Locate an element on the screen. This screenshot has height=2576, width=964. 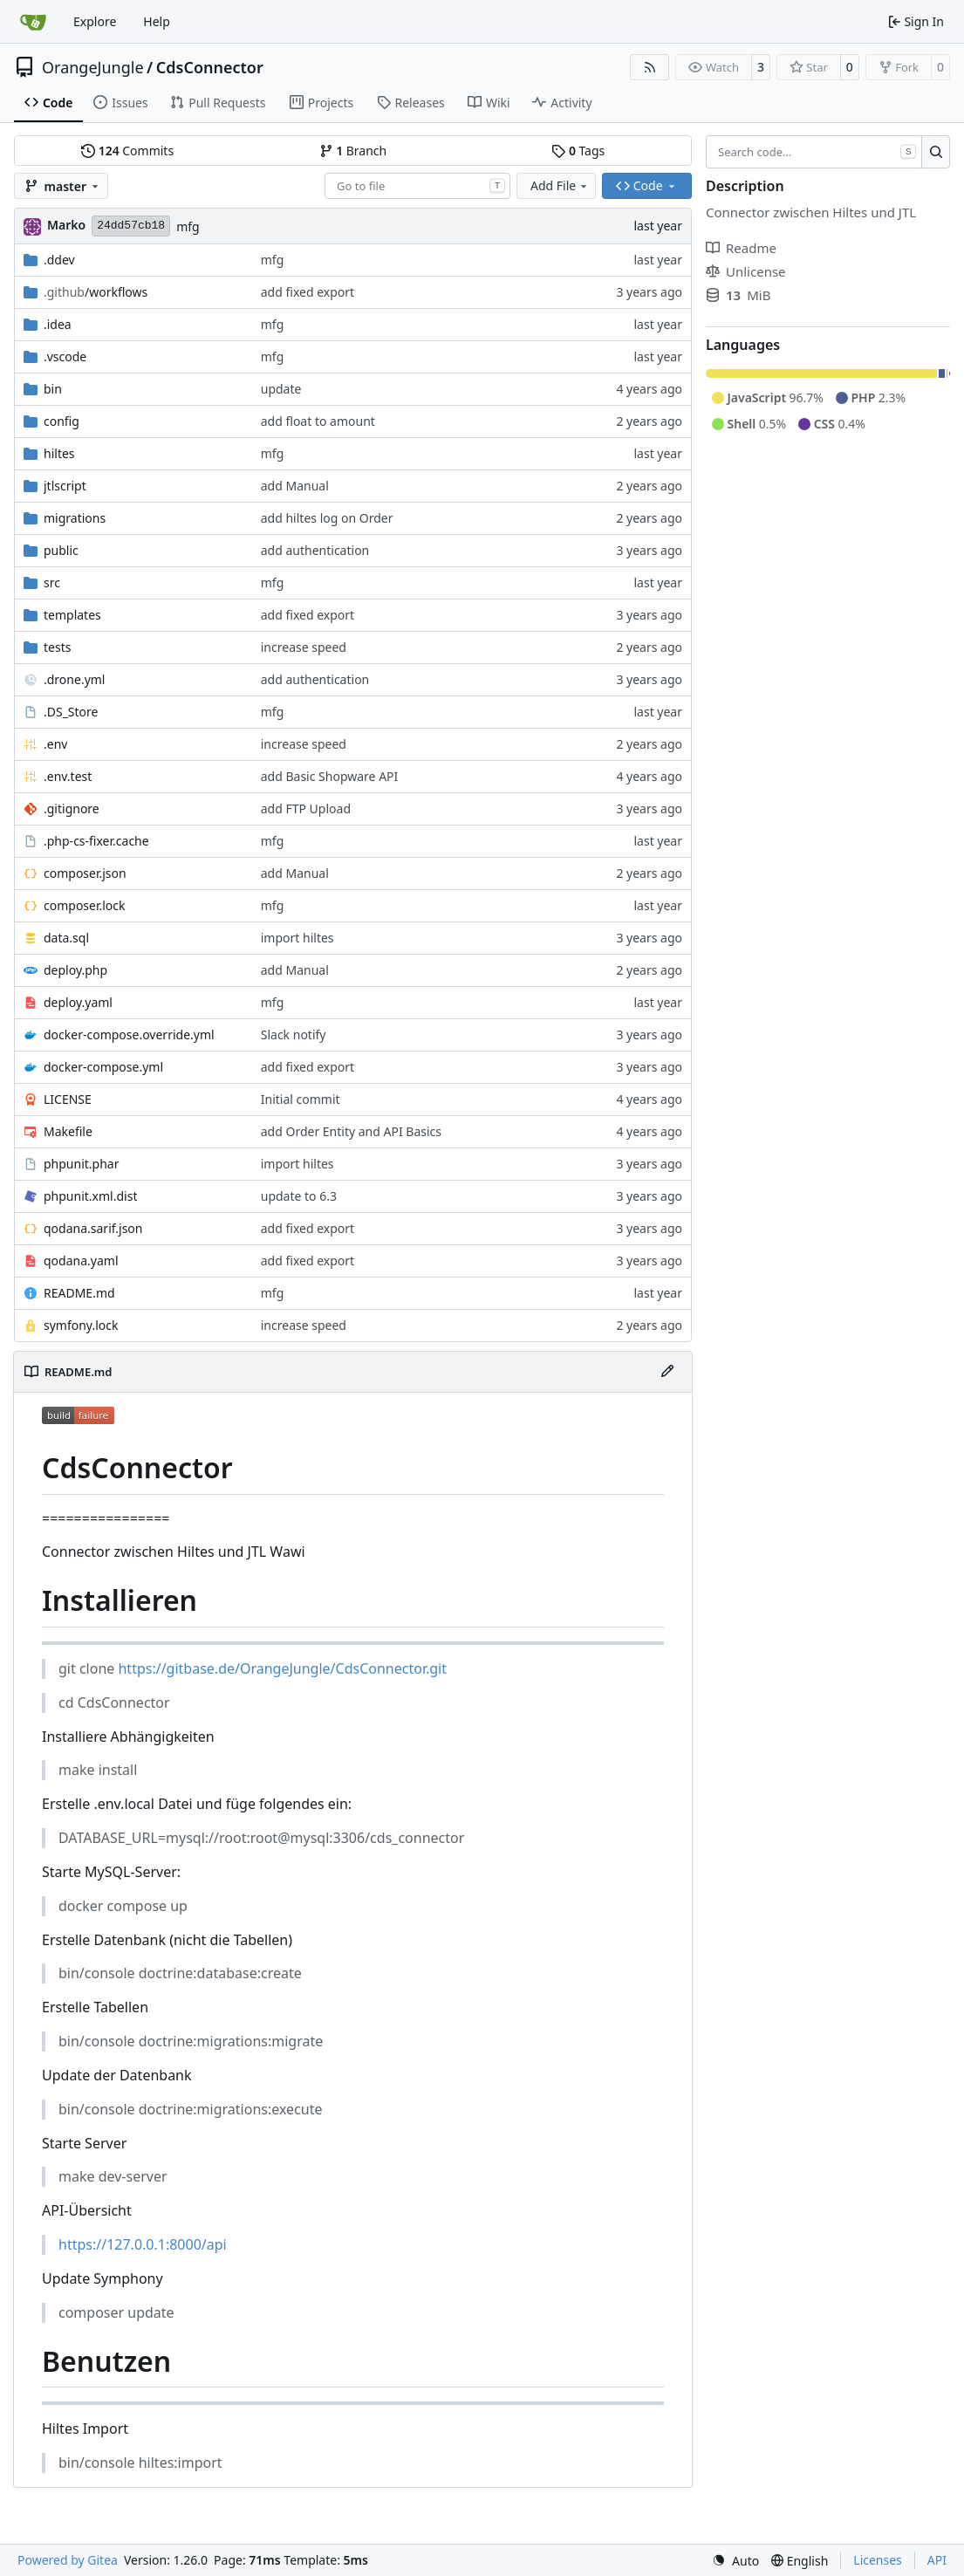
Tags is located at coordinates (578, 150).